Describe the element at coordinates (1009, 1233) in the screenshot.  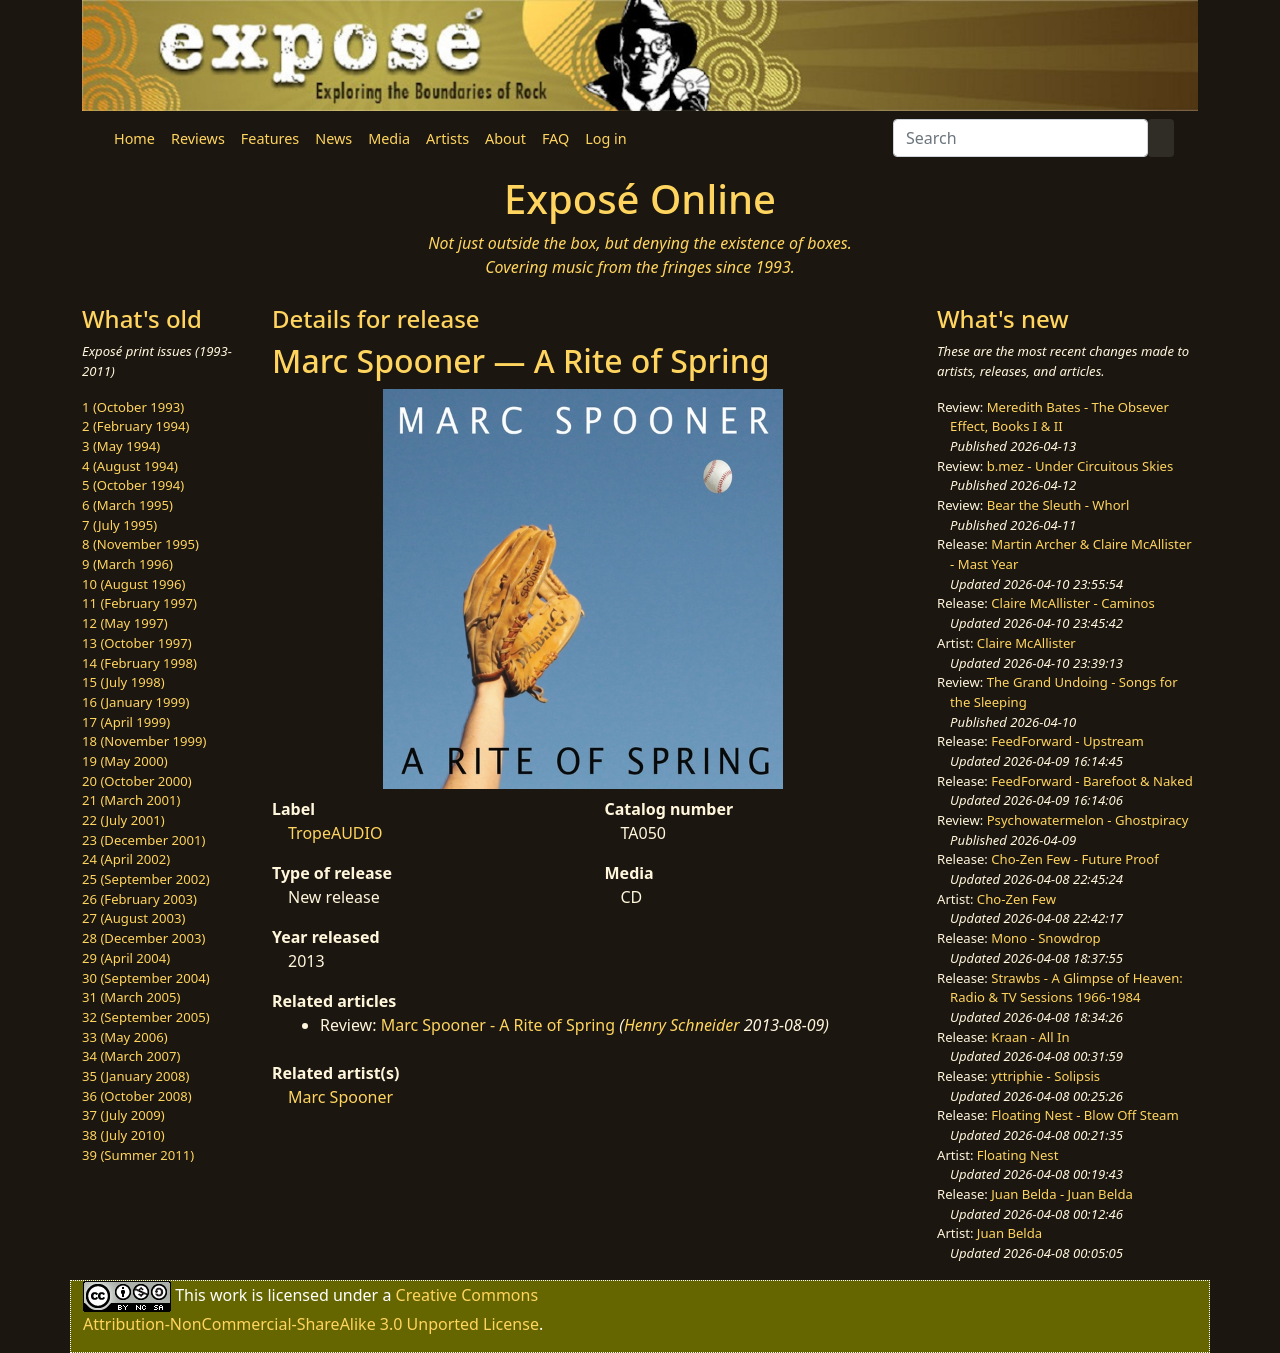
I see `Juan Belda` at that location.